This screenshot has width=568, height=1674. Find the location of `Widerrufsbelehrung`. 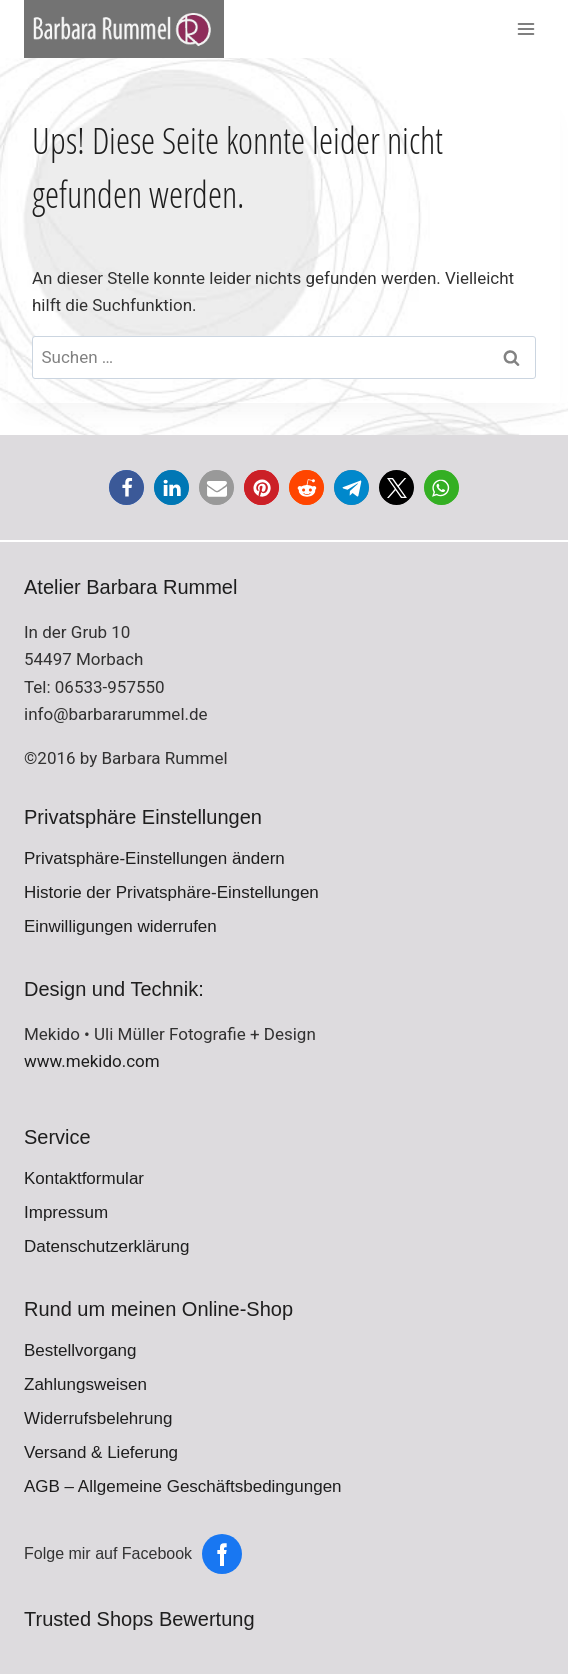

Widerrufsbelehrung is located at coordinates (98, 1418).